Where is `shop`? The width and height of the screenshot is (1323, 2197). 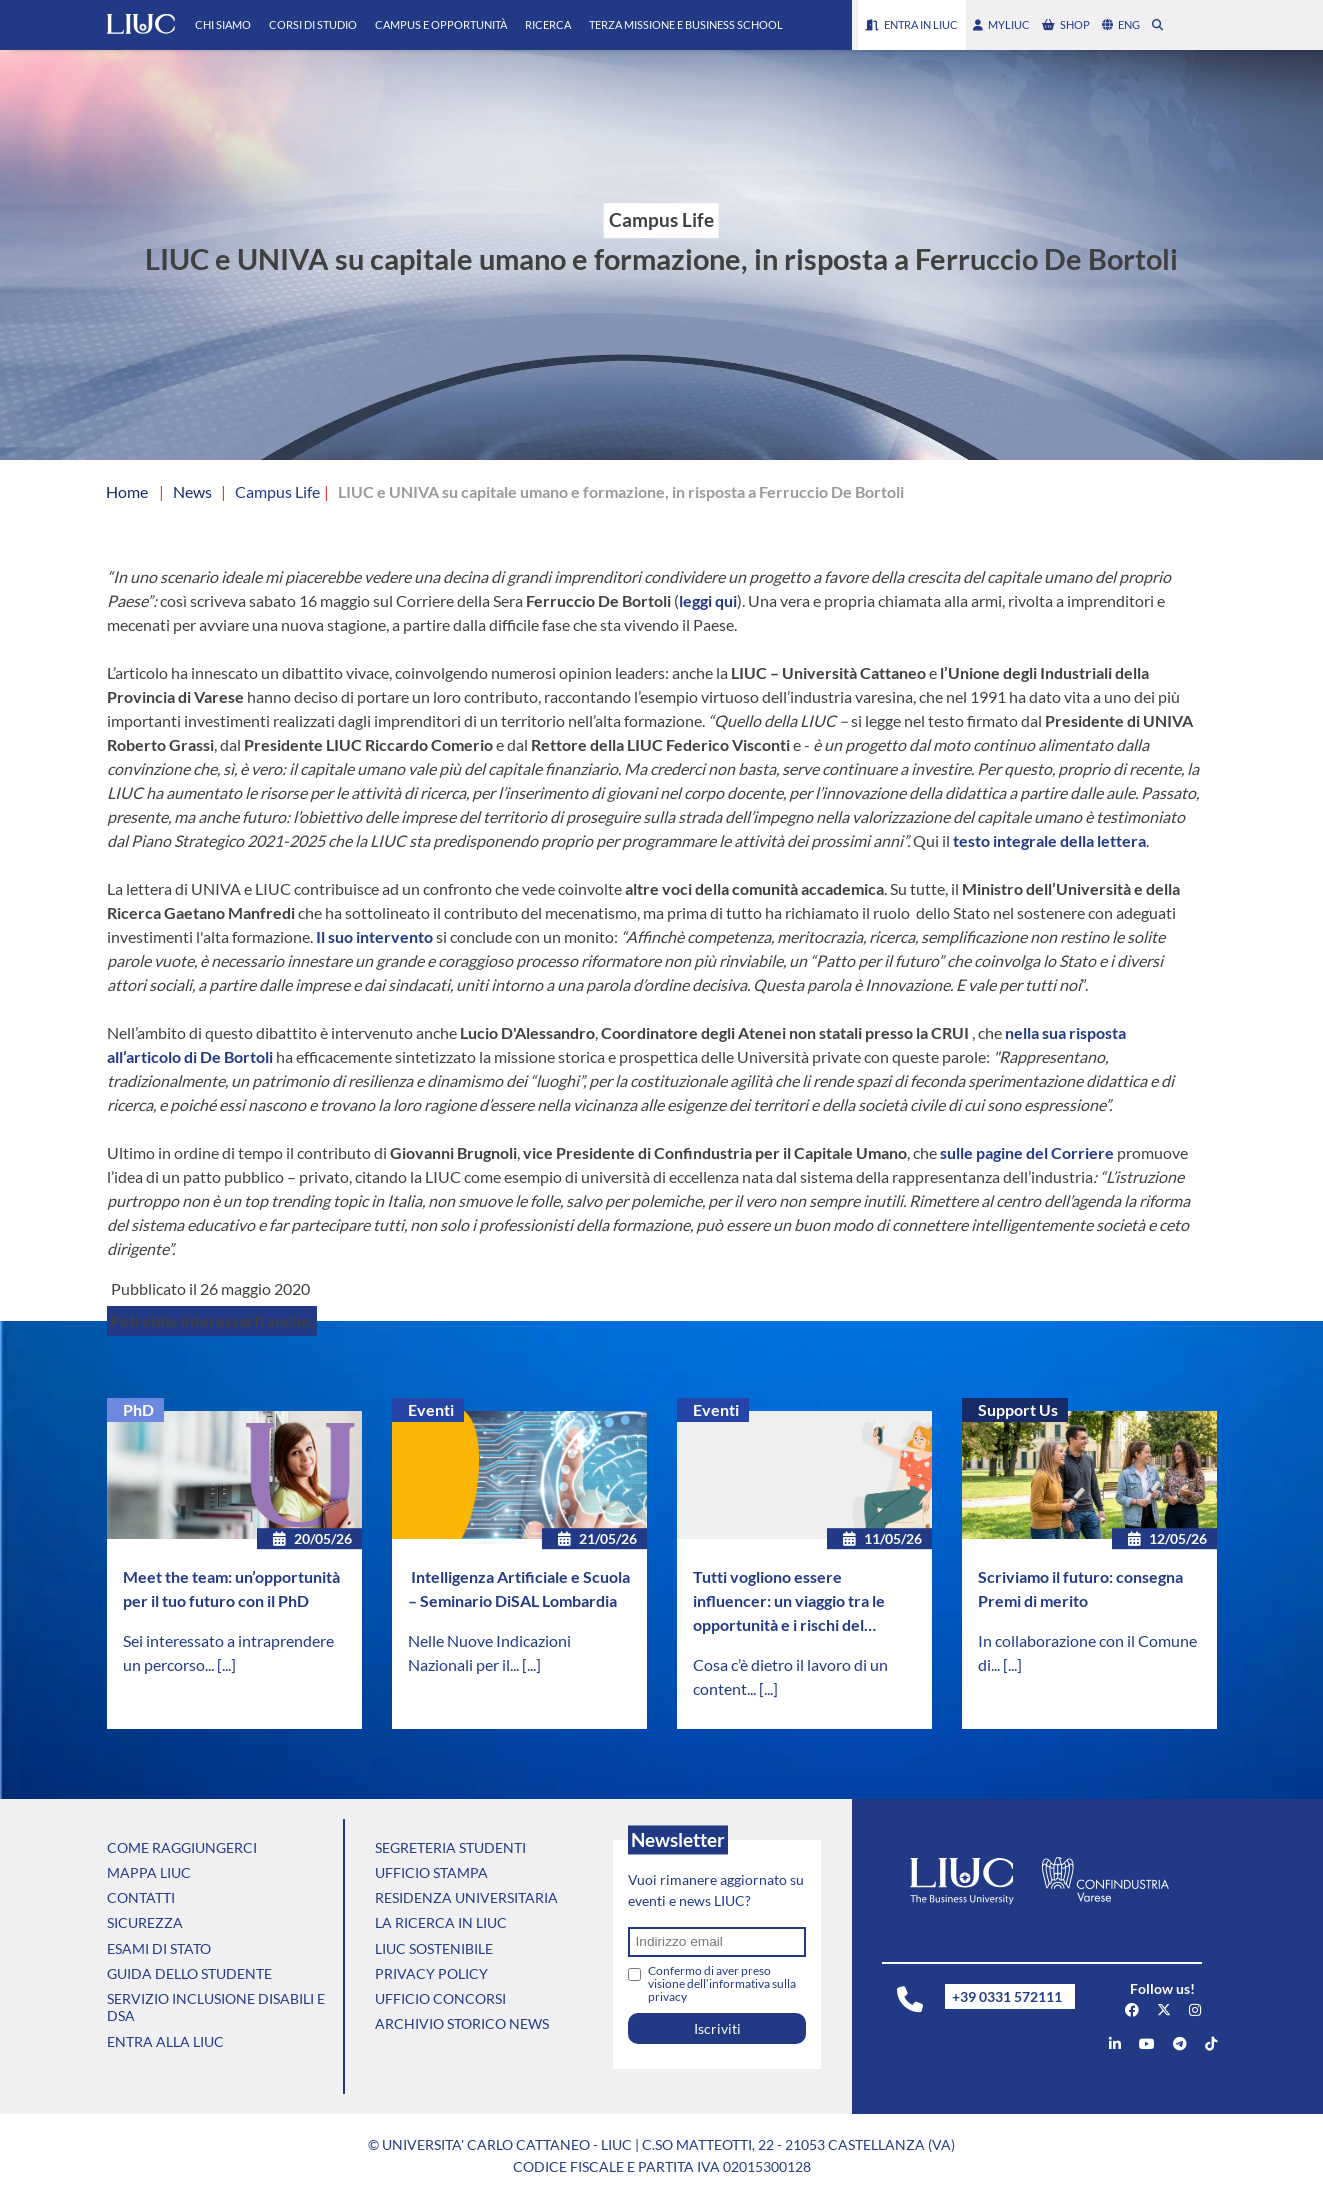 shop is located at coordinates (1066, 24).